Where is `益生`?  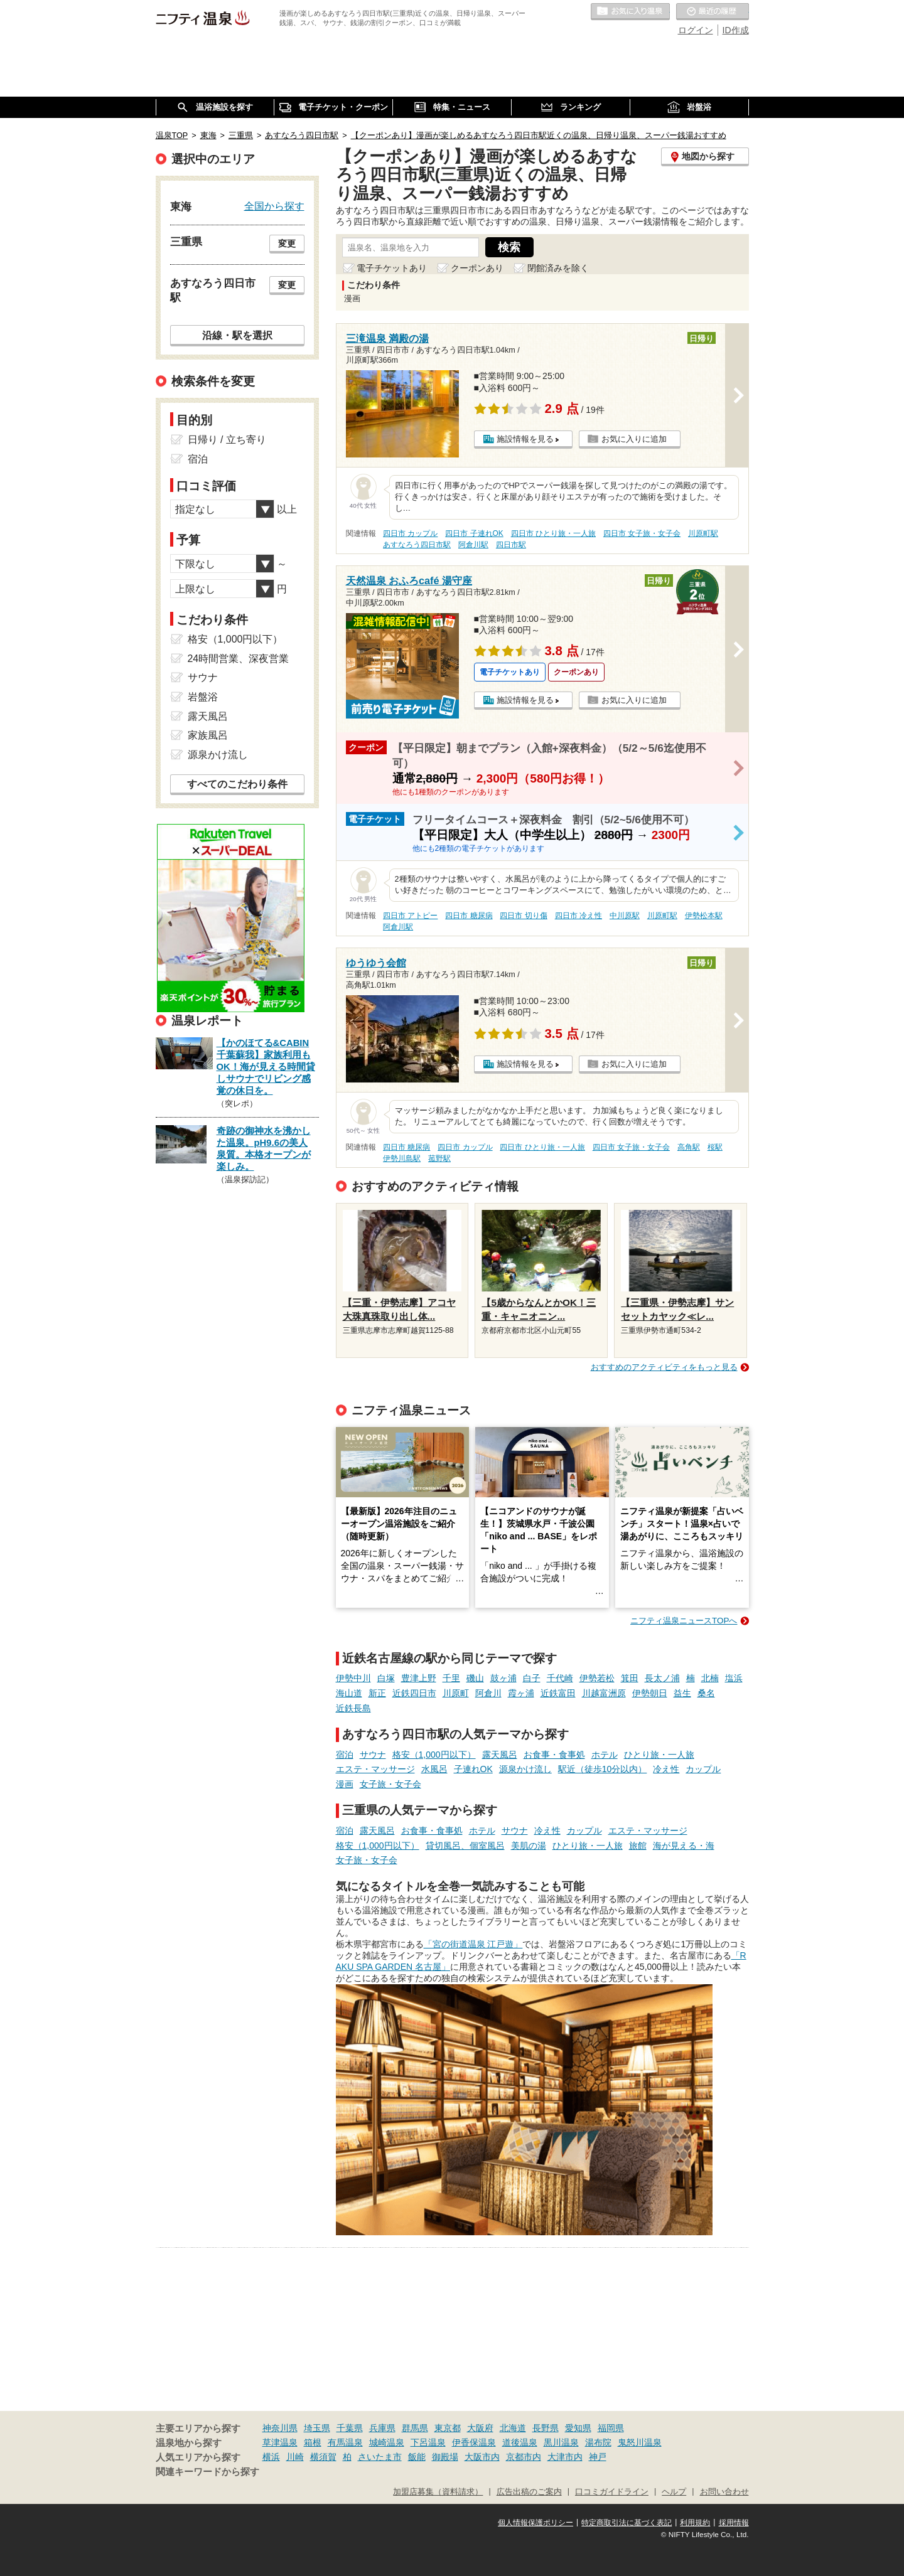 益生 is located at coordinates (682, 1693).